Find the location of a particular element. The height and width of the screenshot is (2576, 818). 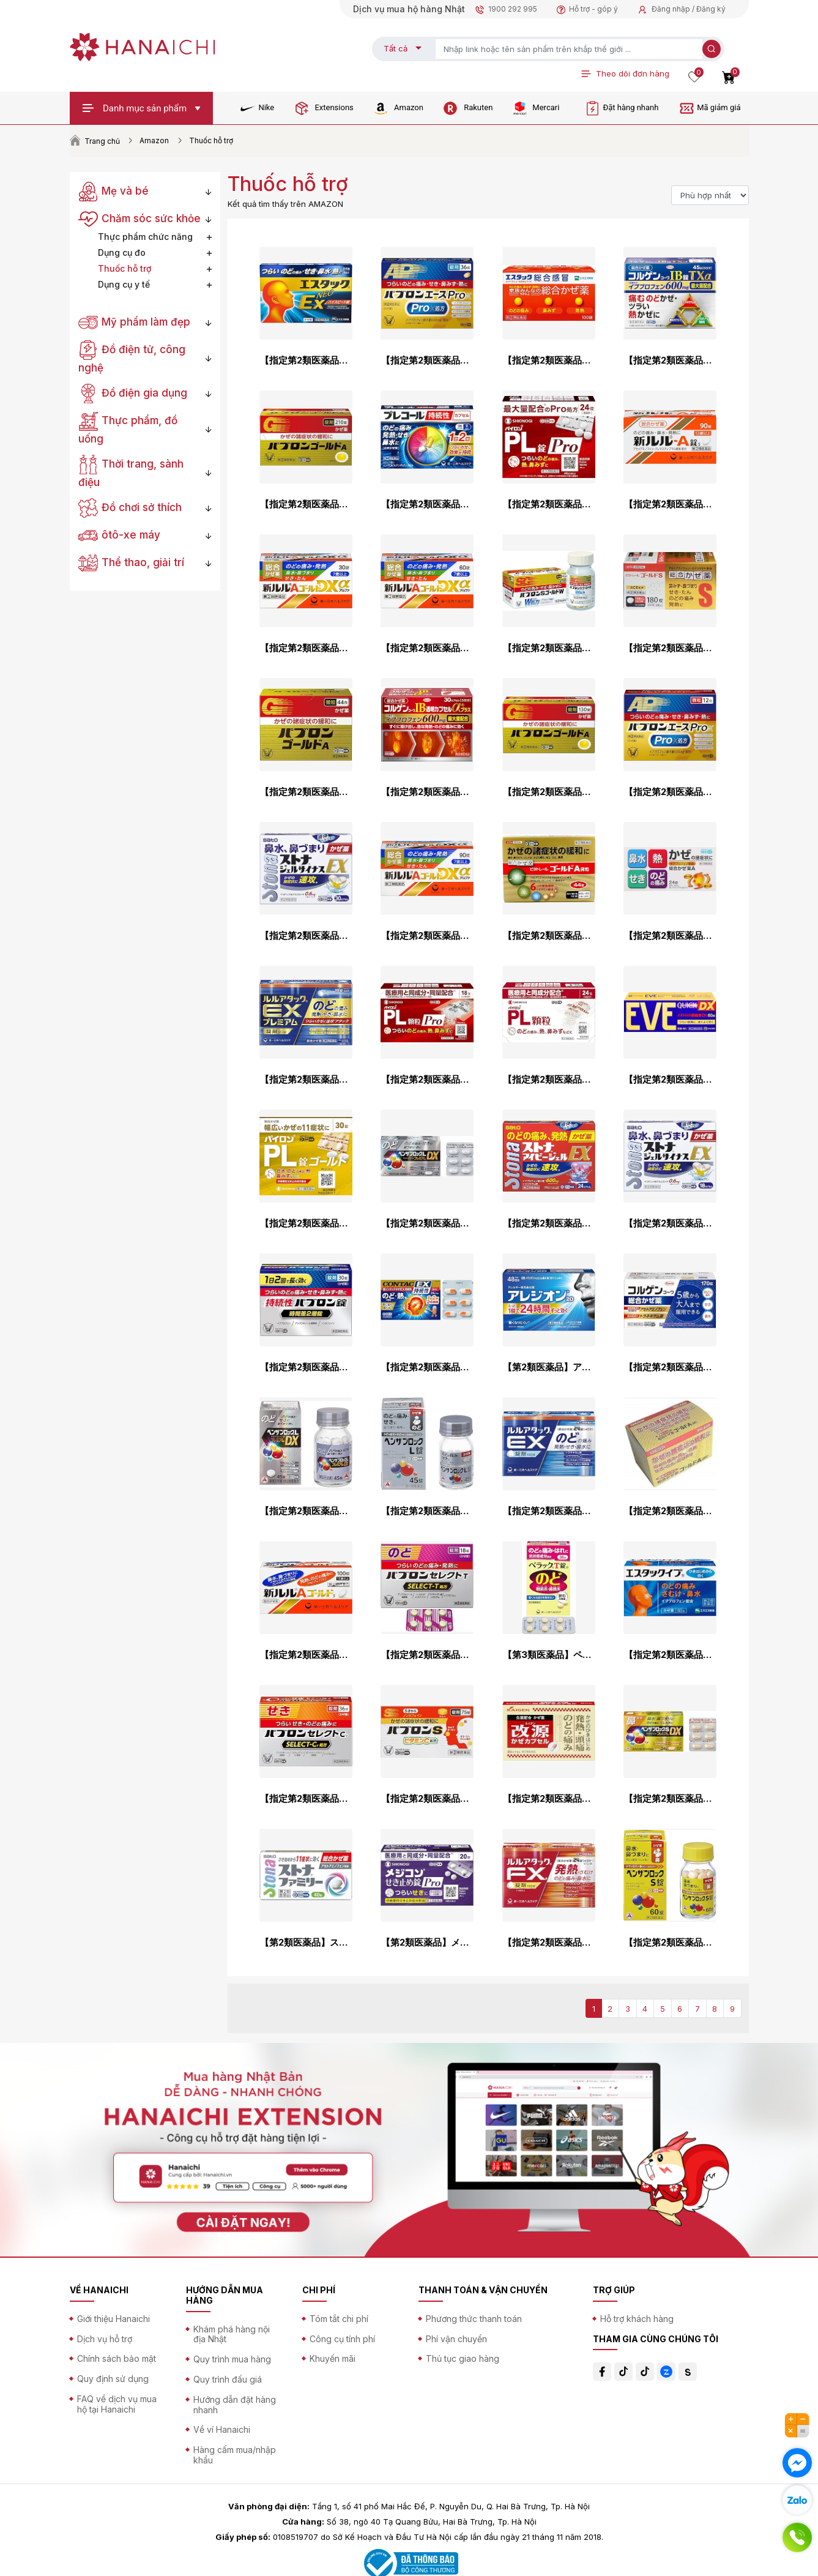

Đồ chơi sở thích is located at coordinates (130, 507).